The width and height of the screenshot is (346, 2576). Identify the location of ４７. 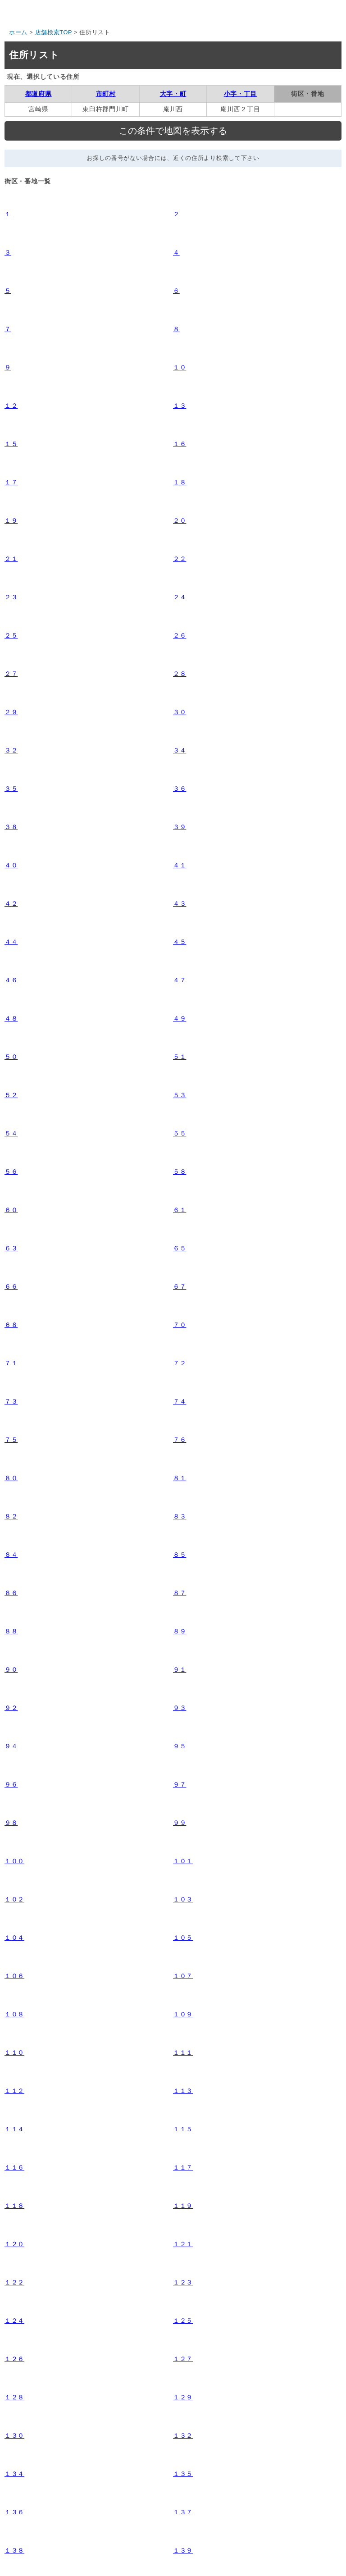
(179, 980).